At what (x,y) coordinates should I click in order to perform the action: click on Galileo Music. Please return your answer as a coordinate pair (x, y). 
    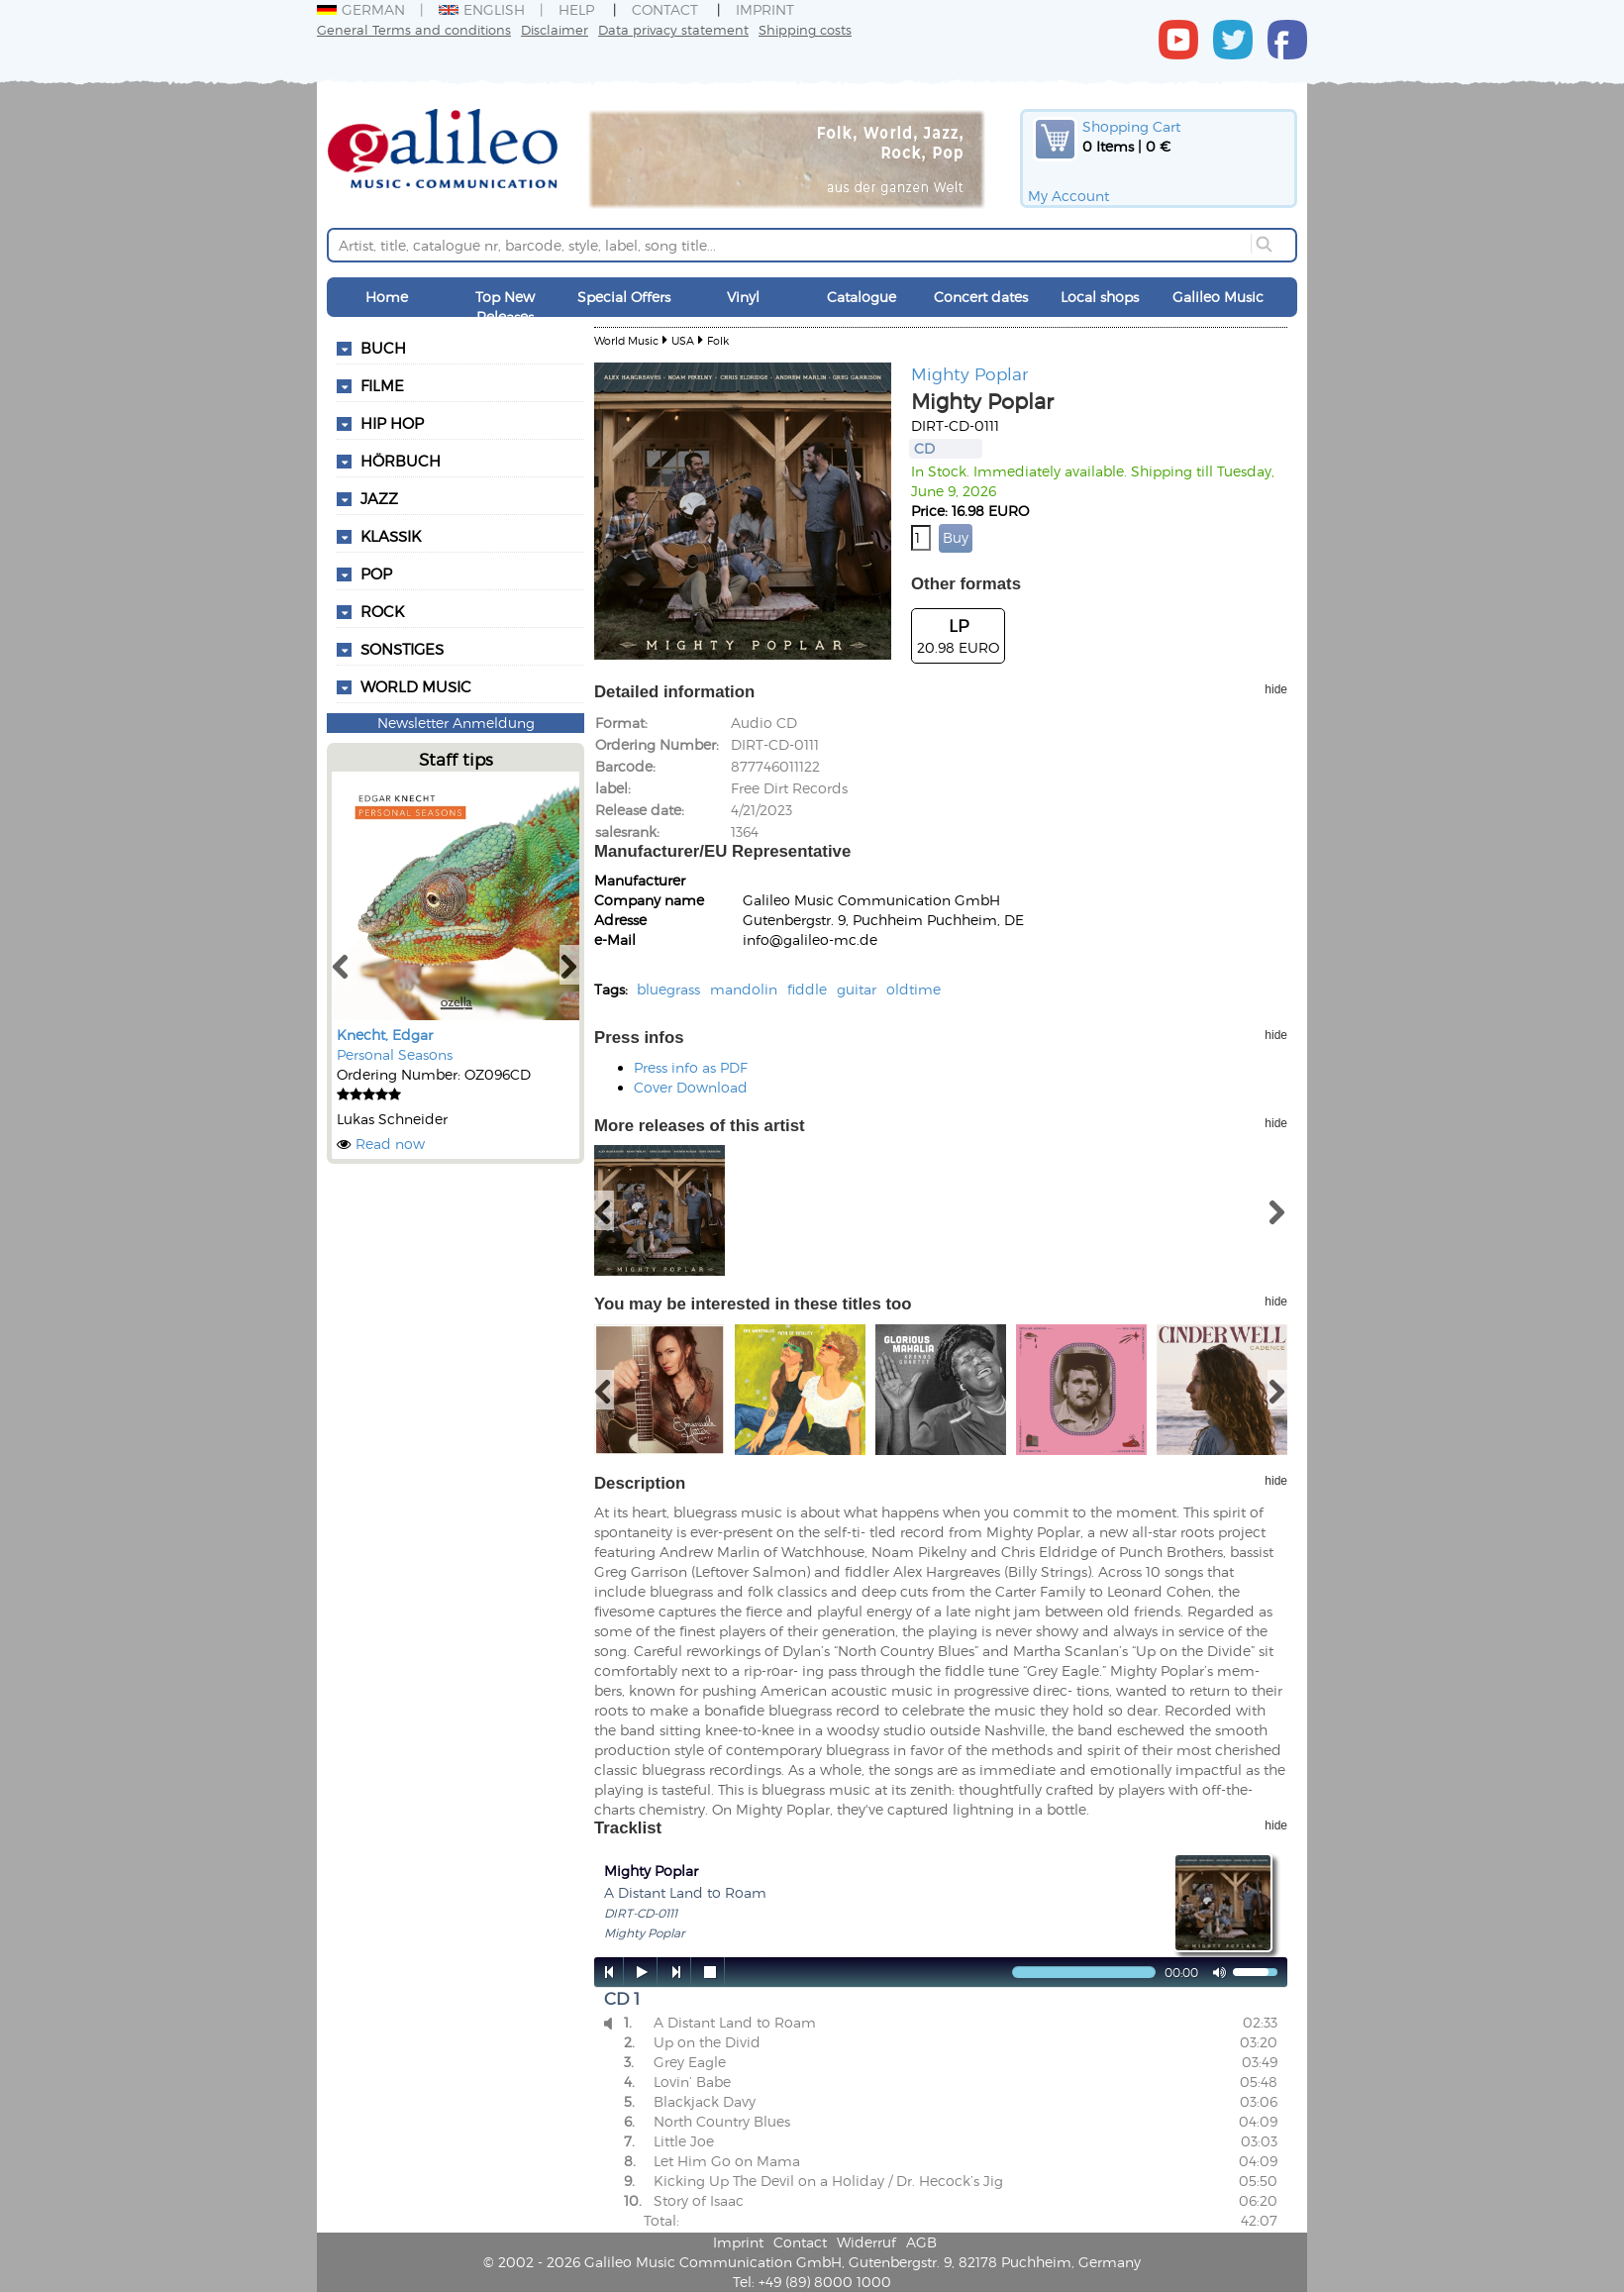
    Looking at the image, I should click on (1218, 296).